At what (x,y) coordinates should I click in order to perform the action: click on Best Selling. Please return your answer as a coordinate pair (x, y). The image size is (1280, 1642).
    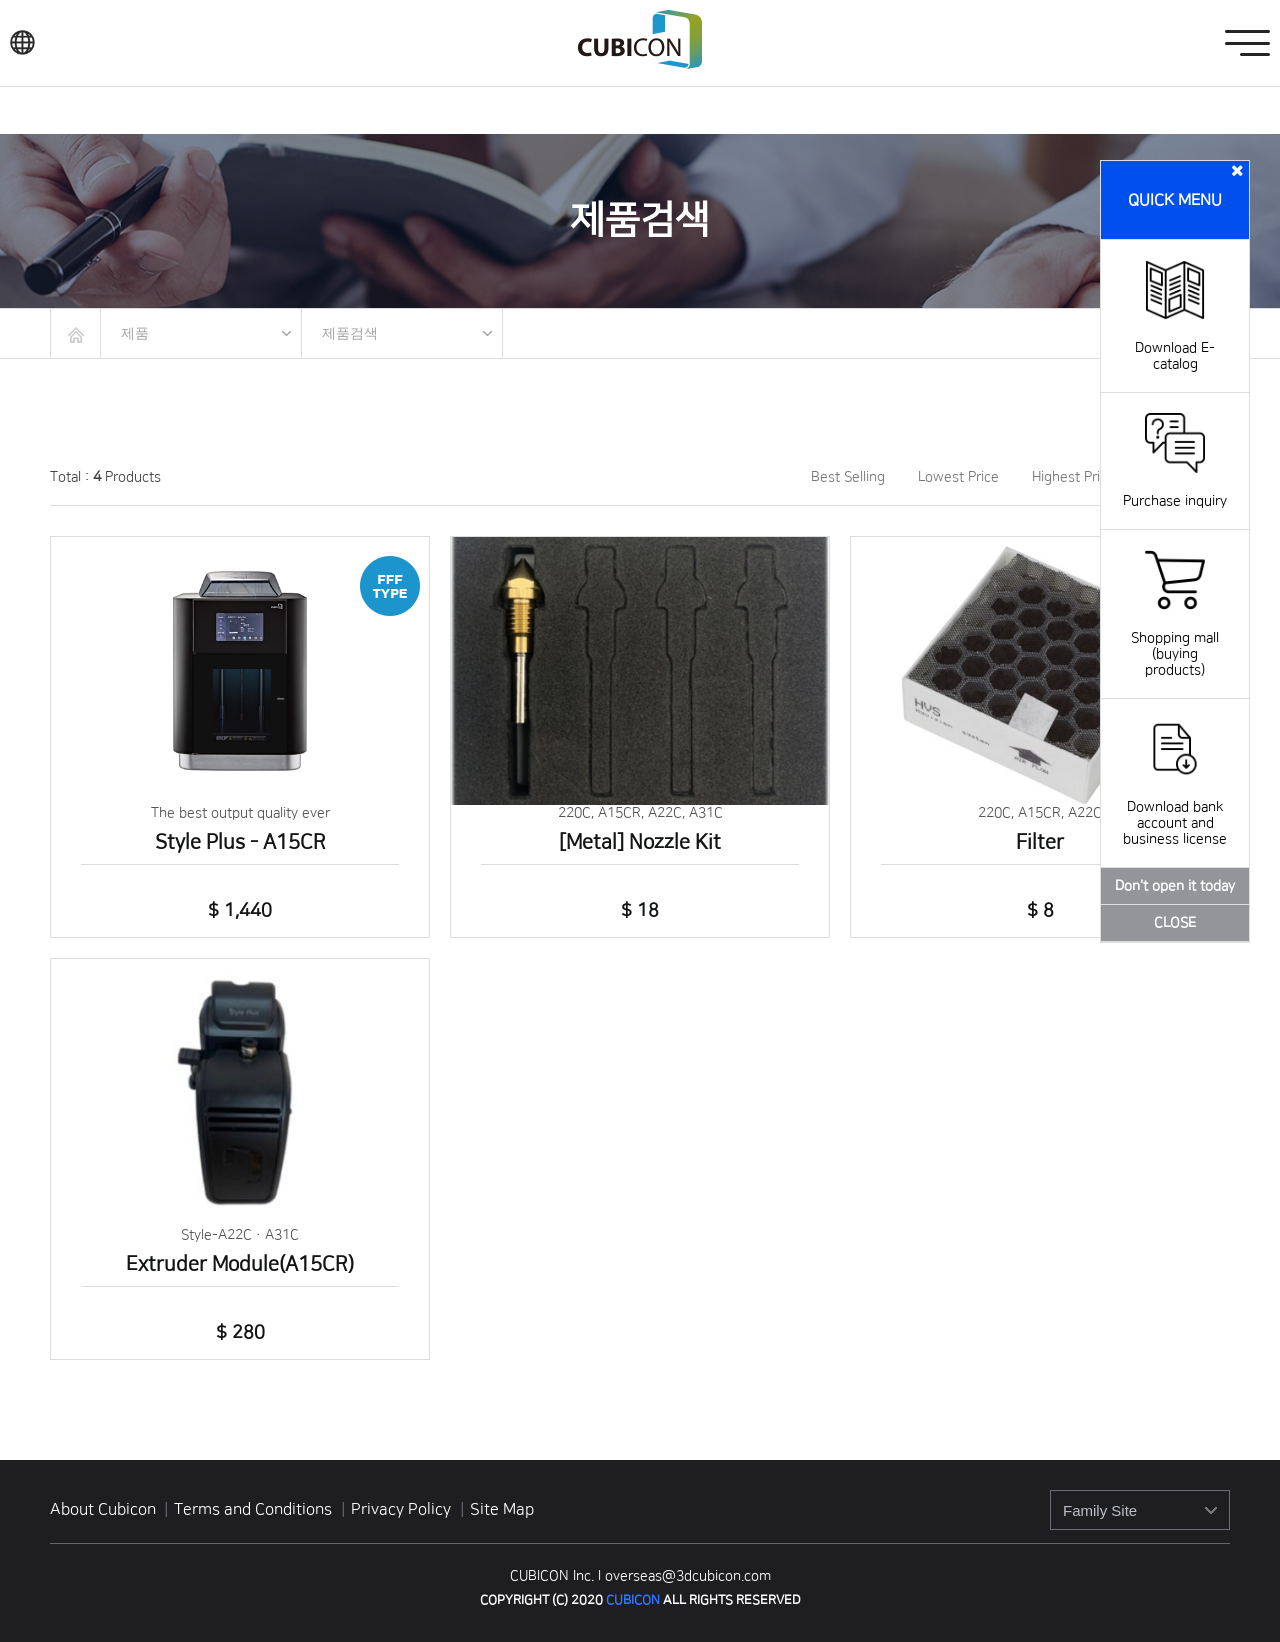
    Looking at the image, I should click on (848, 477).